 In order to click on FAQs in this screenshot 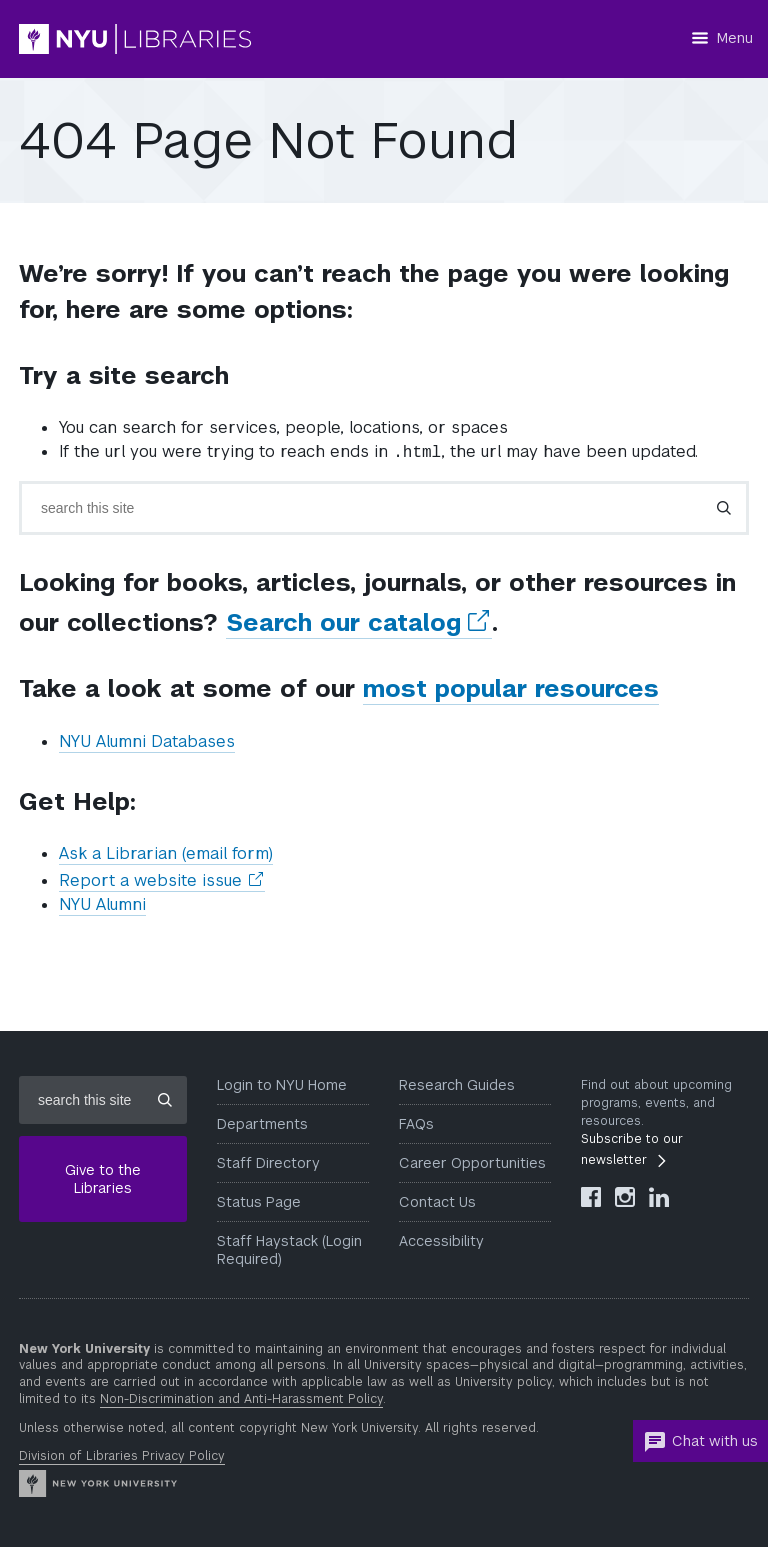, I will do `click(416, 1124)`.